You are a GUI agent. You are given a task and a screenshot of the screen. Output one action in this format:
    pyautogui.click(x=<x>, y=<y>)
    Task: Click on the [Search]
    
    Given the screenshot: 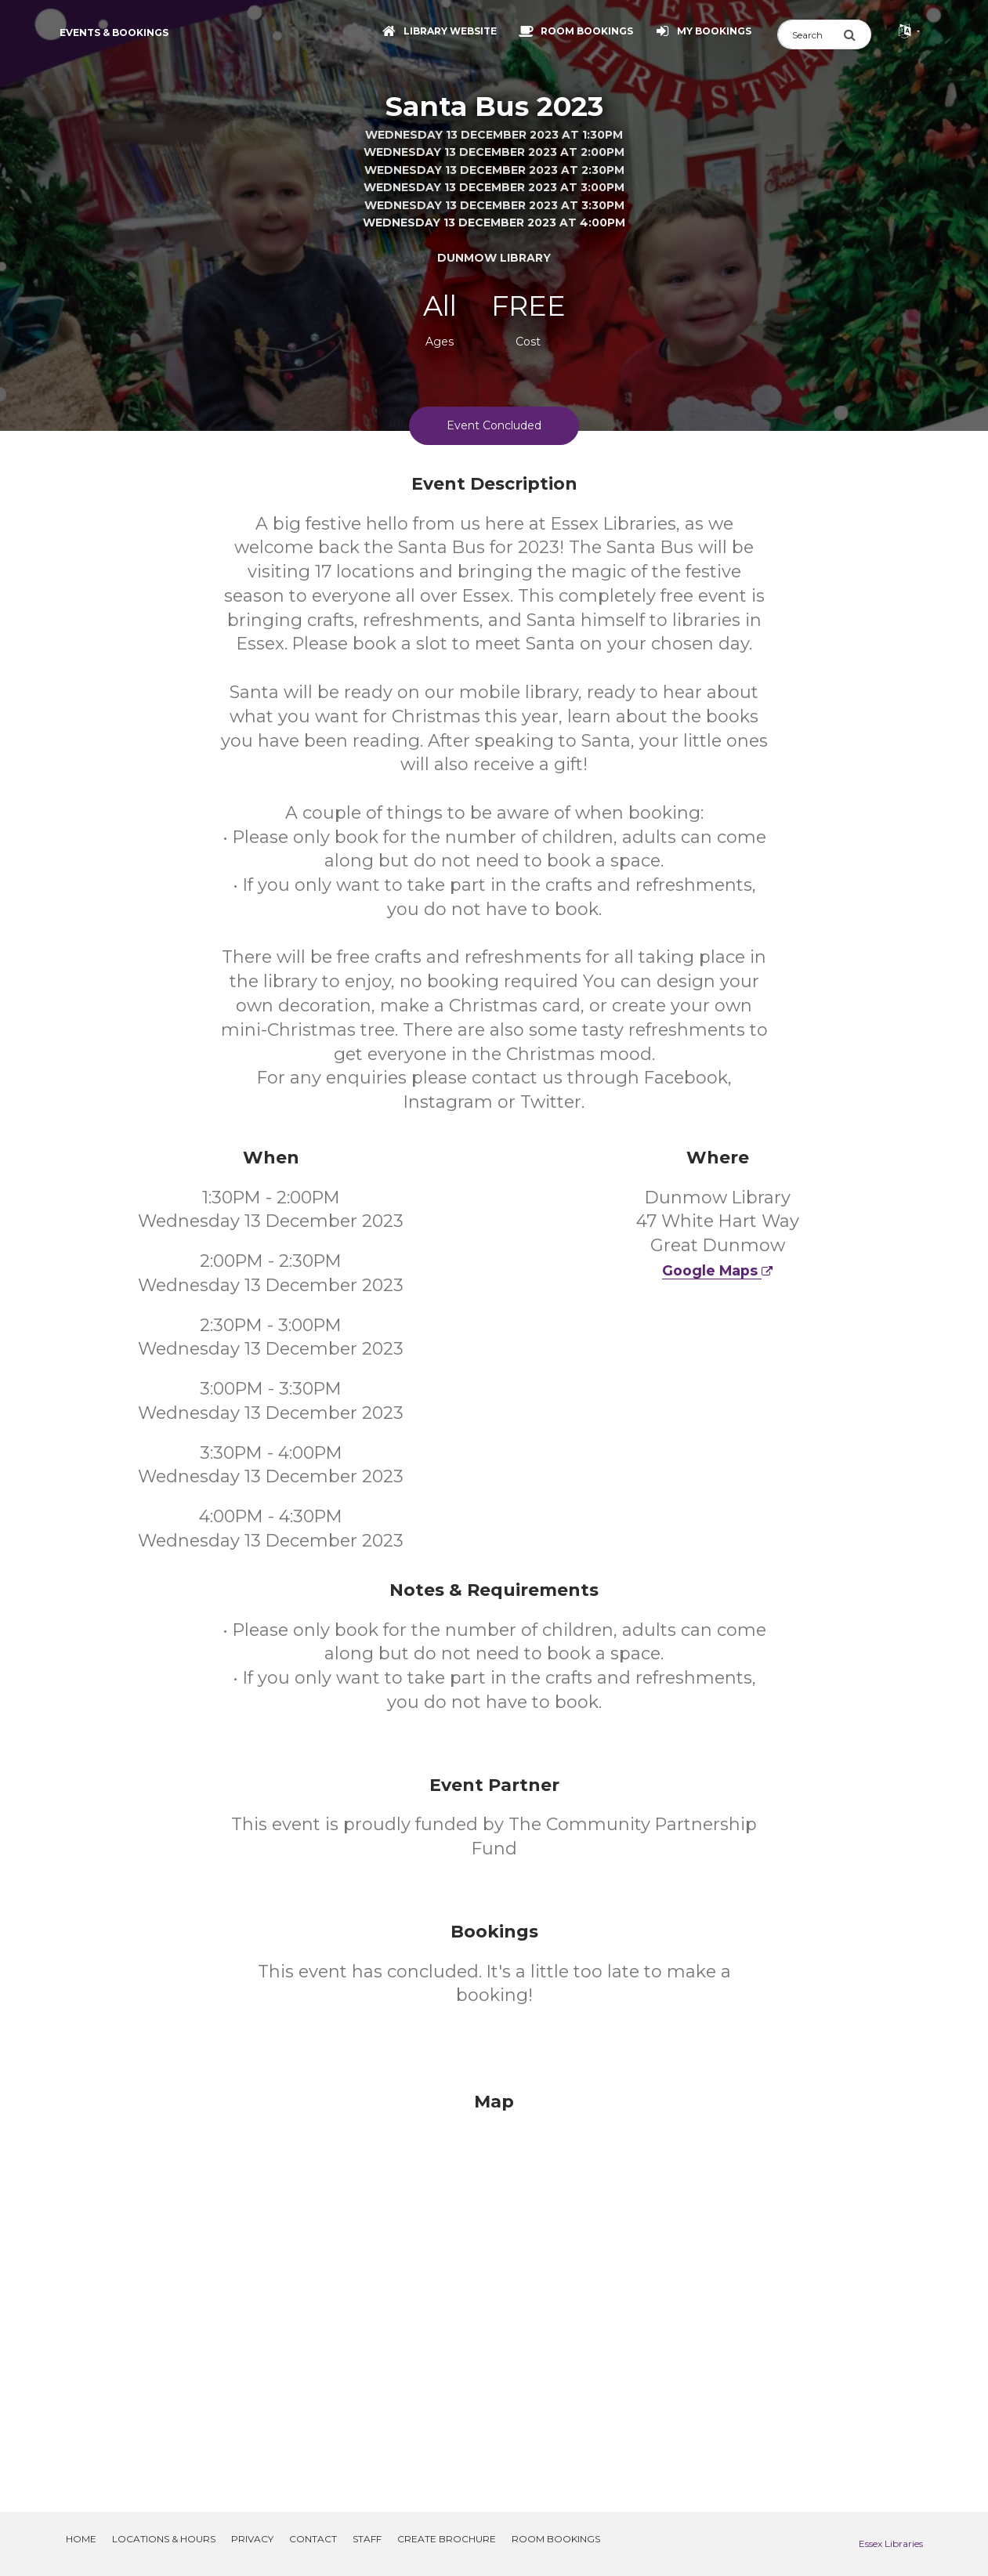 What is the action you would take?
    pyautogui.click(x=810, y=34)
    